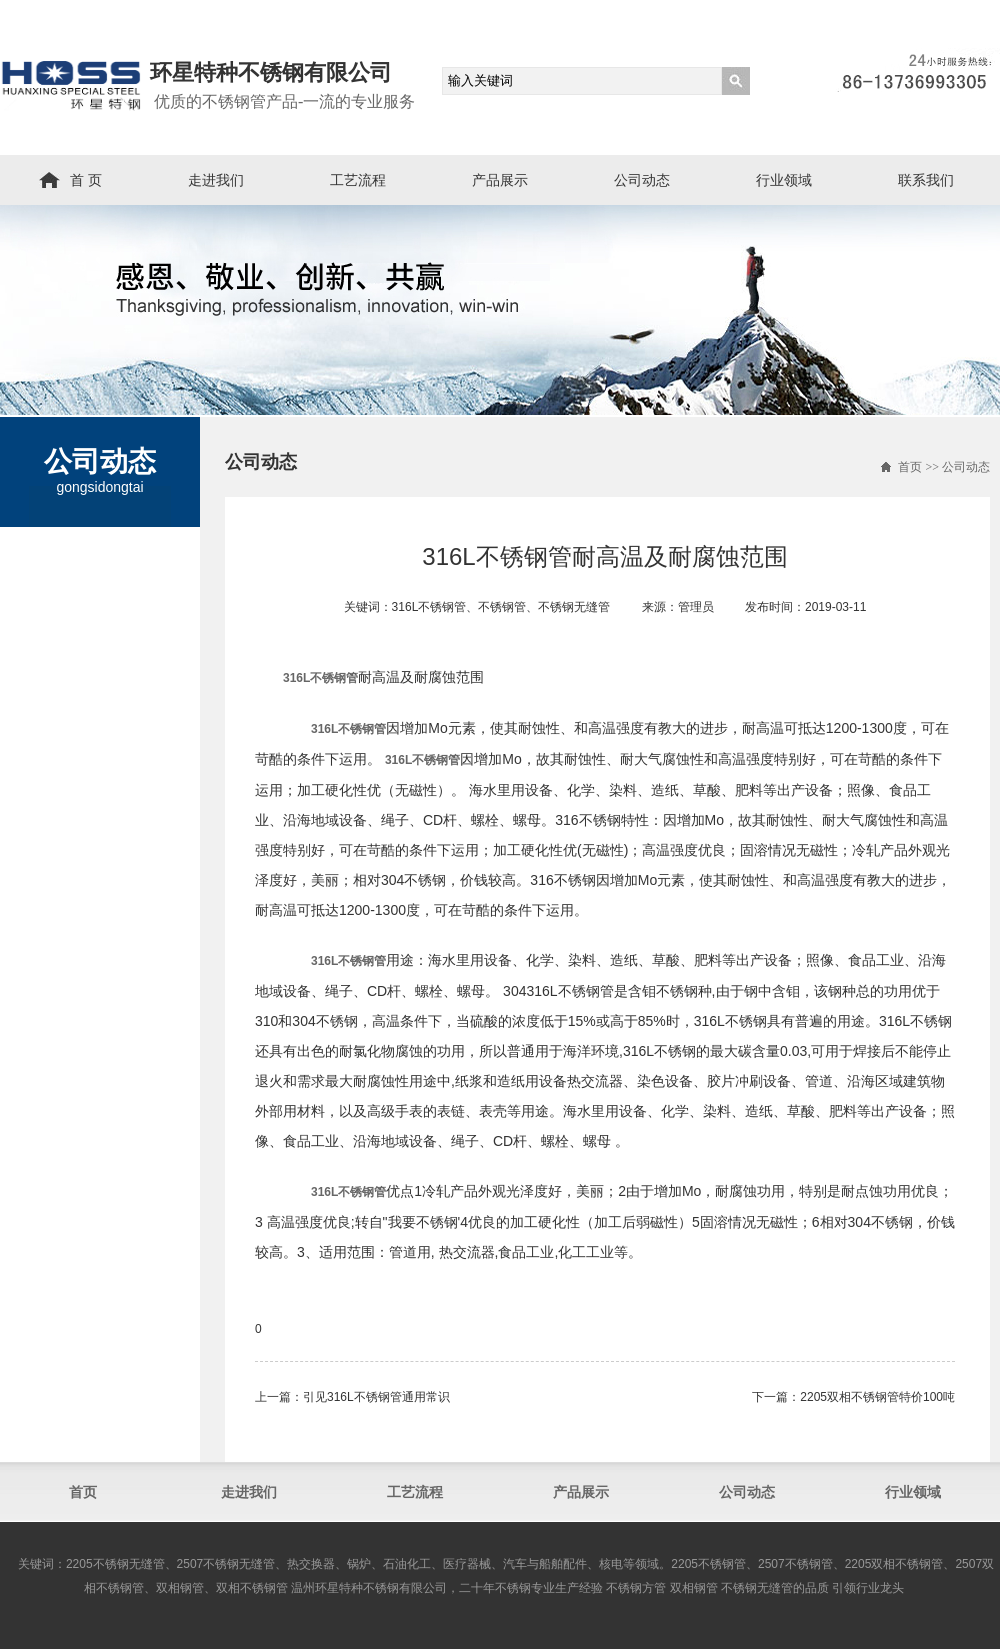  Describe the element at coordinates (926, 180) in the screenshot. I see `联系我们` at that location.